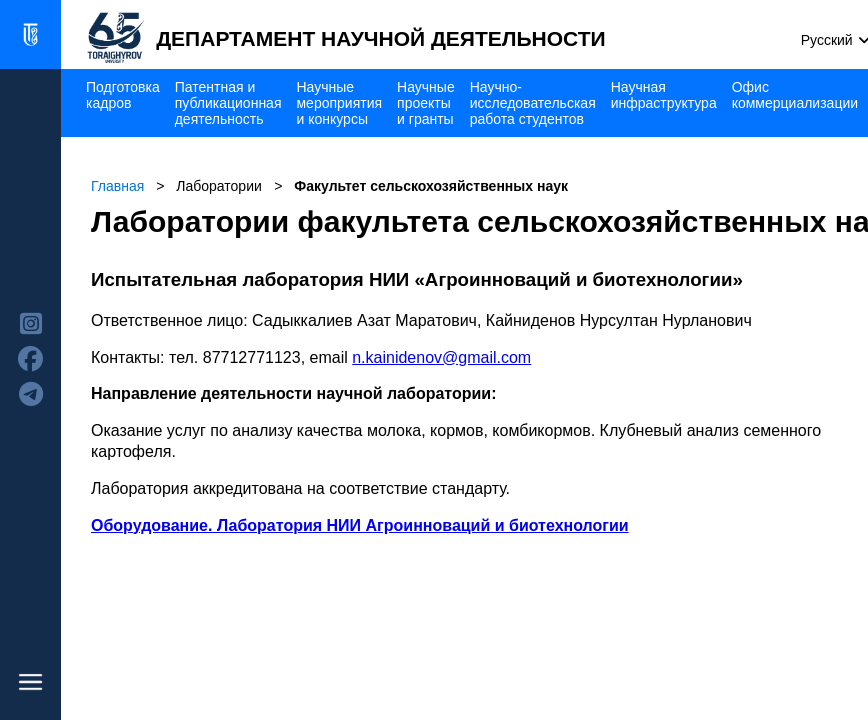 Image resolution: width=868 pixels, height=720 pixels. Describe the element at coordinates (426, 103) in the screenshot. I see `Научные проекты и гранты` at that location.